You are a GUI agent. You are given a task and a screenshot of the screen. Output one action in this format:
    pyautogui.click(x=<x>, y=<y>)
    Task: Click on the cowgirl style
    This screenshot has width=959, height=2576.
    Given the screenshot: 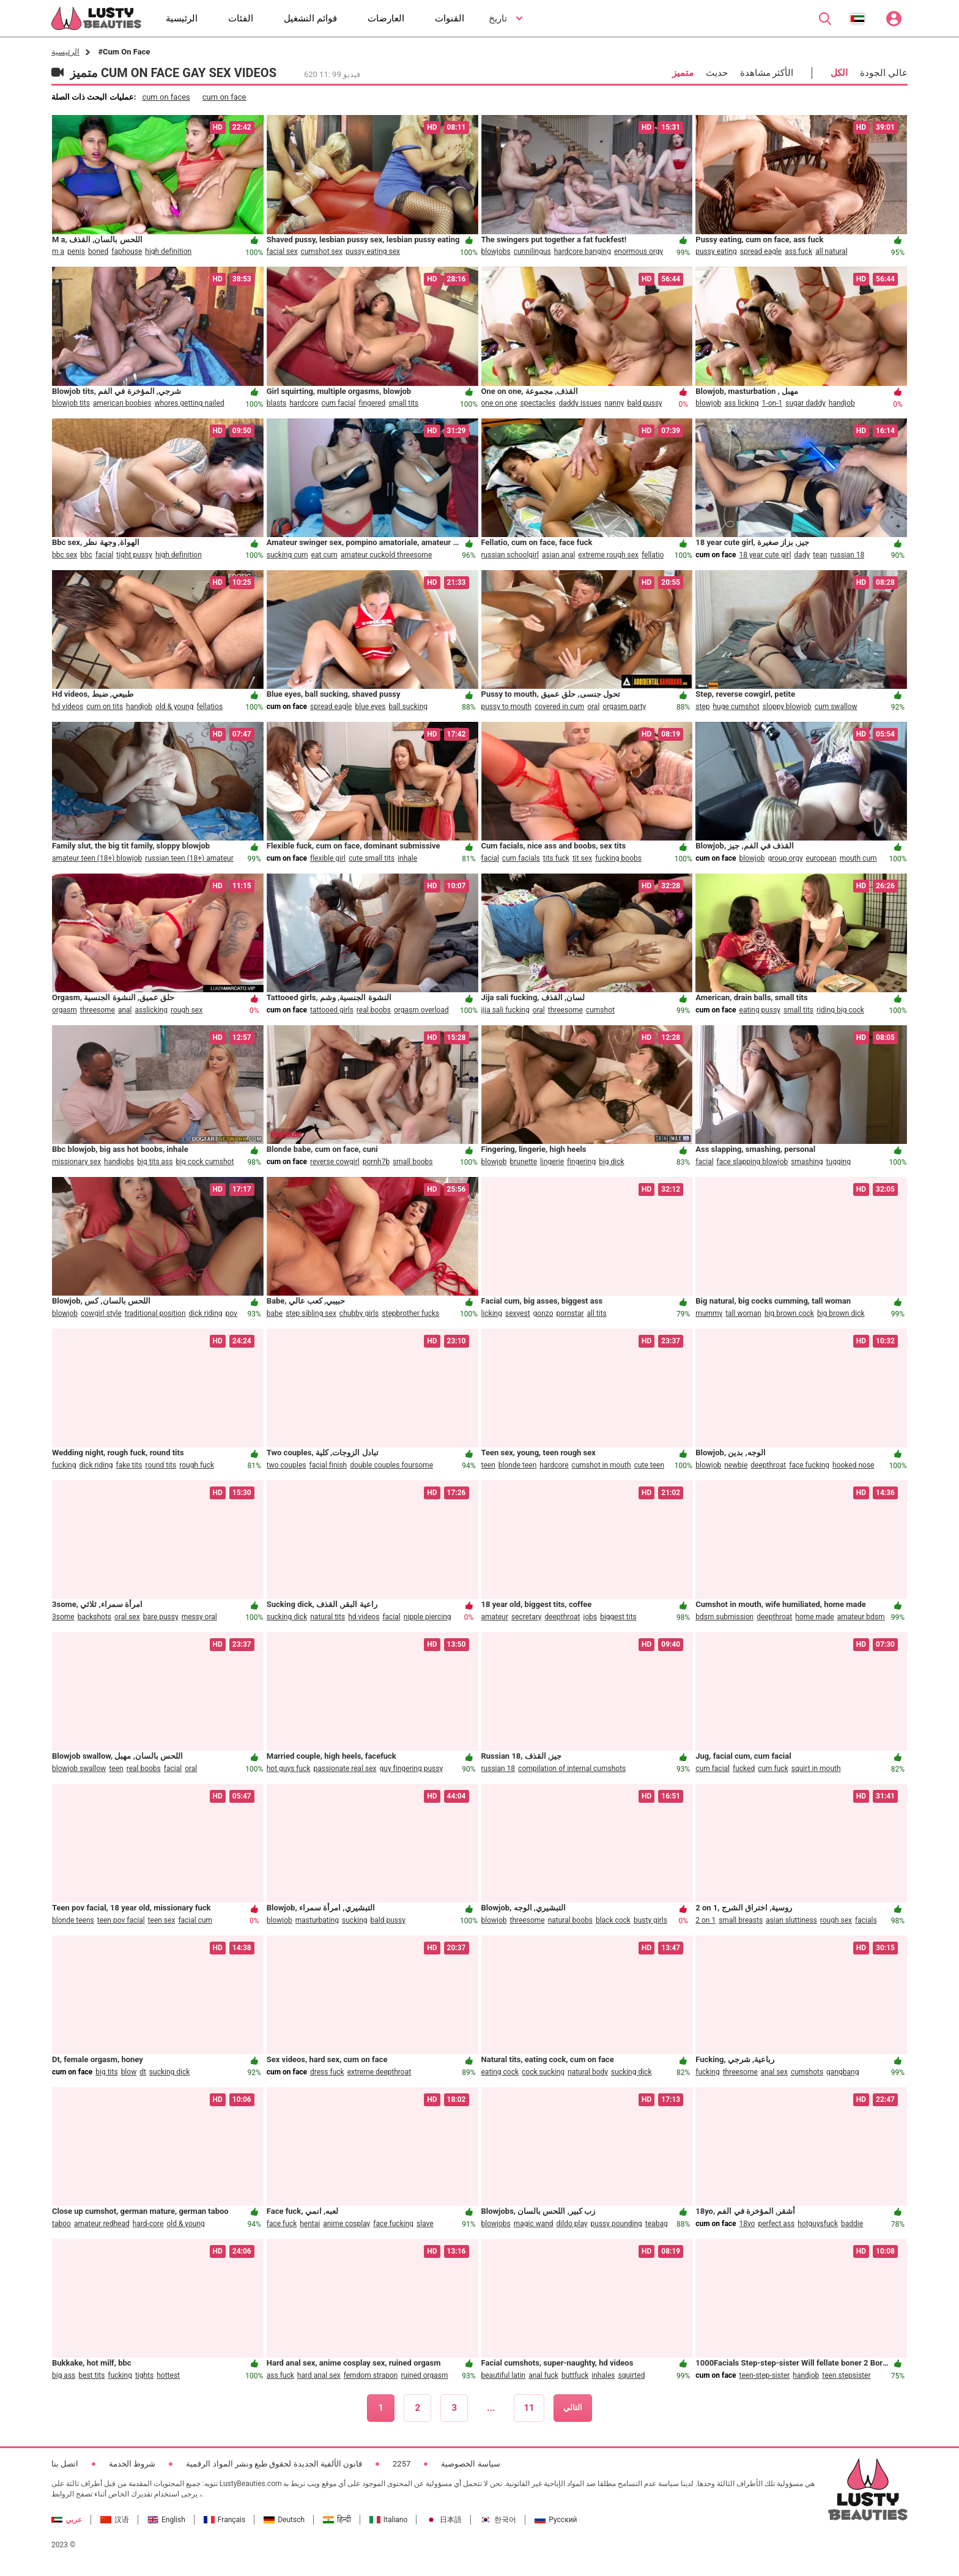 What is the action you would take?
    pyautogui.click(x=101, y=1313)
    